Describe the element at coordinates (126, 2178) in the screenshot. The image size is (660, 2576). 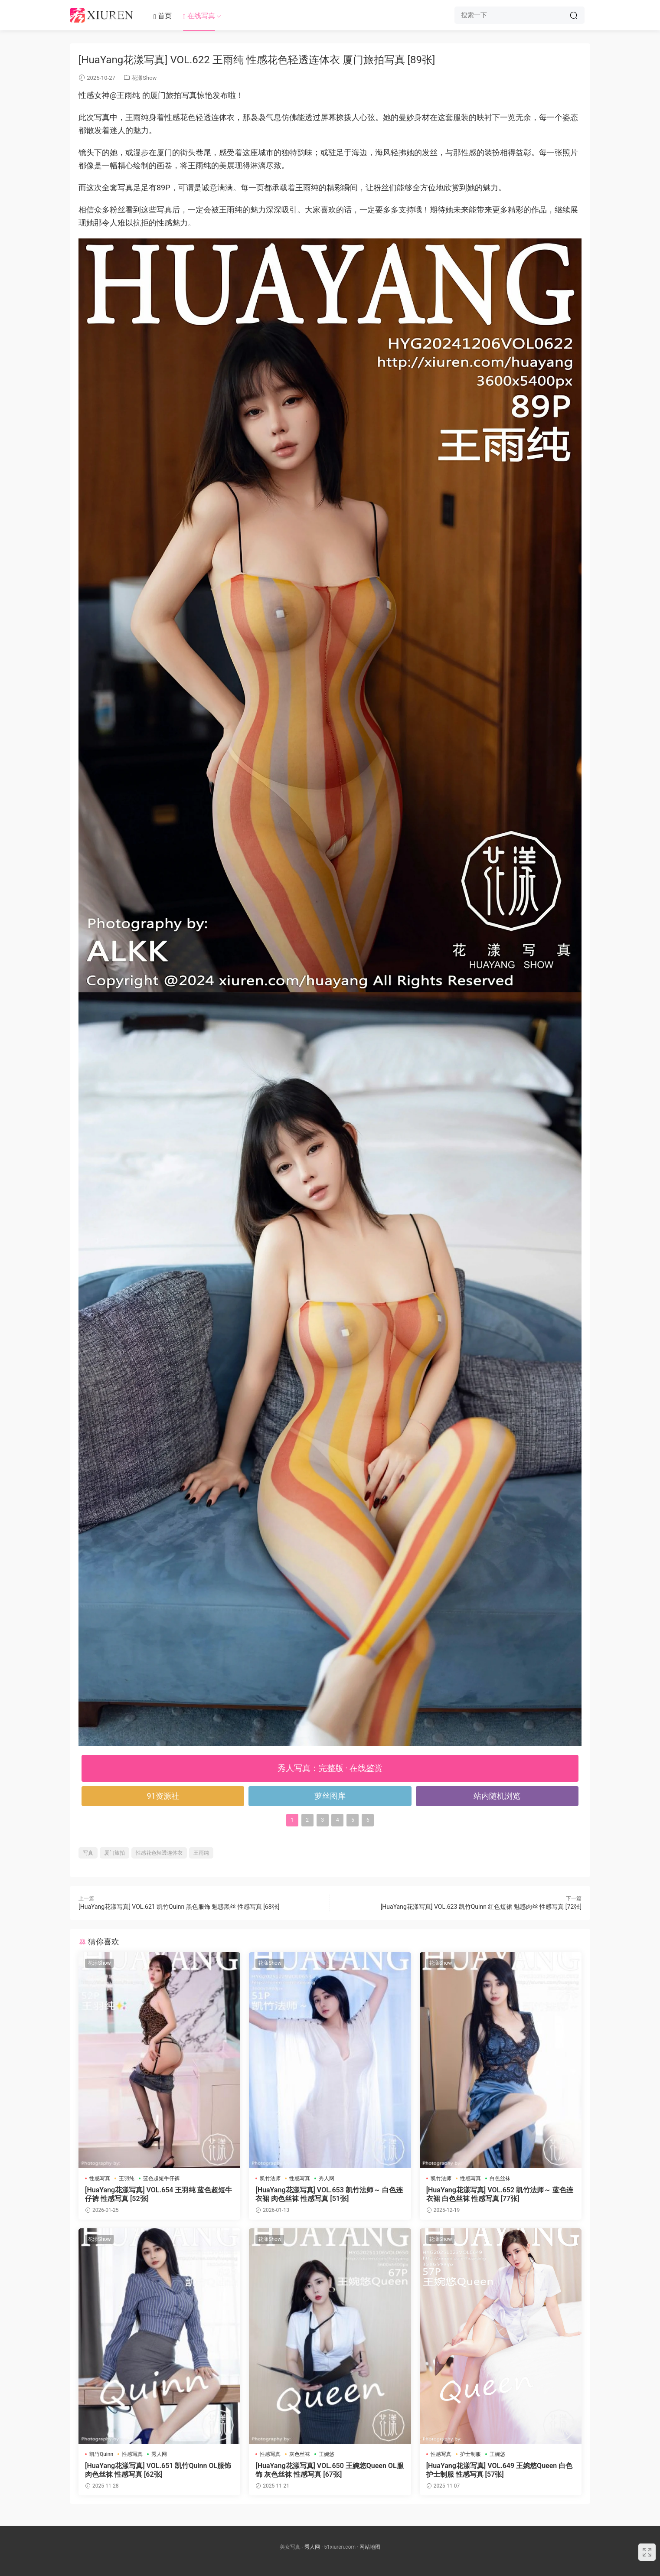
I see `王羽纯` at that location.